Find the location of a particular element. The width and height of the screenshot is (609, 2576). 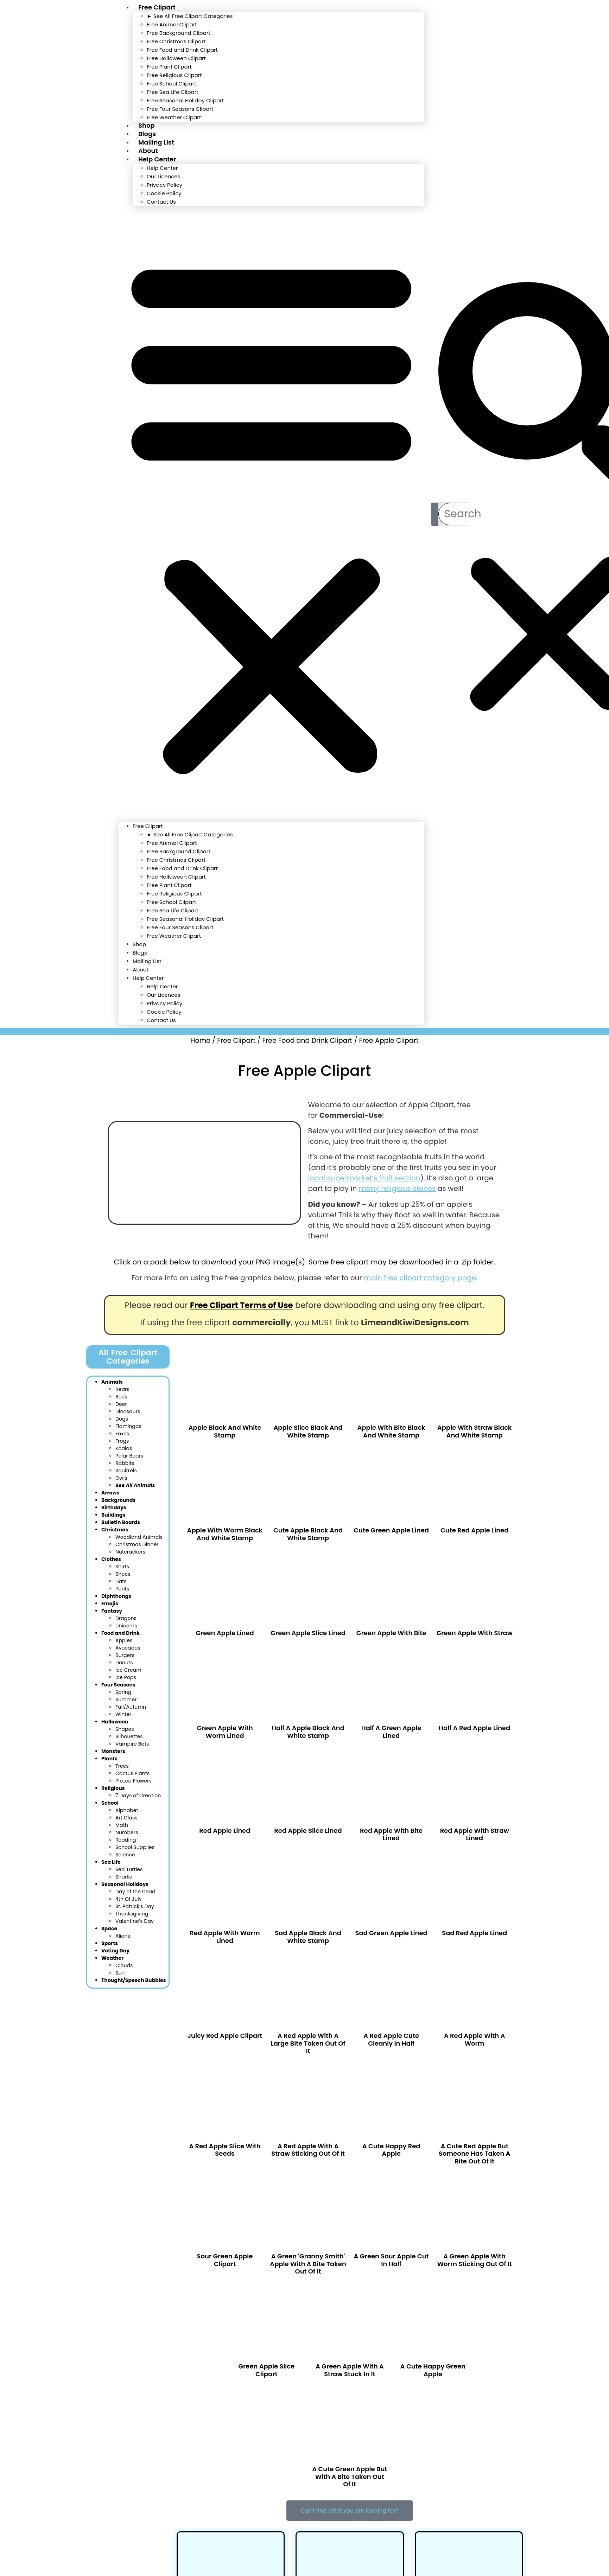

Apple With Bite Black and White Stamp is located at coordinates (391, 1431).